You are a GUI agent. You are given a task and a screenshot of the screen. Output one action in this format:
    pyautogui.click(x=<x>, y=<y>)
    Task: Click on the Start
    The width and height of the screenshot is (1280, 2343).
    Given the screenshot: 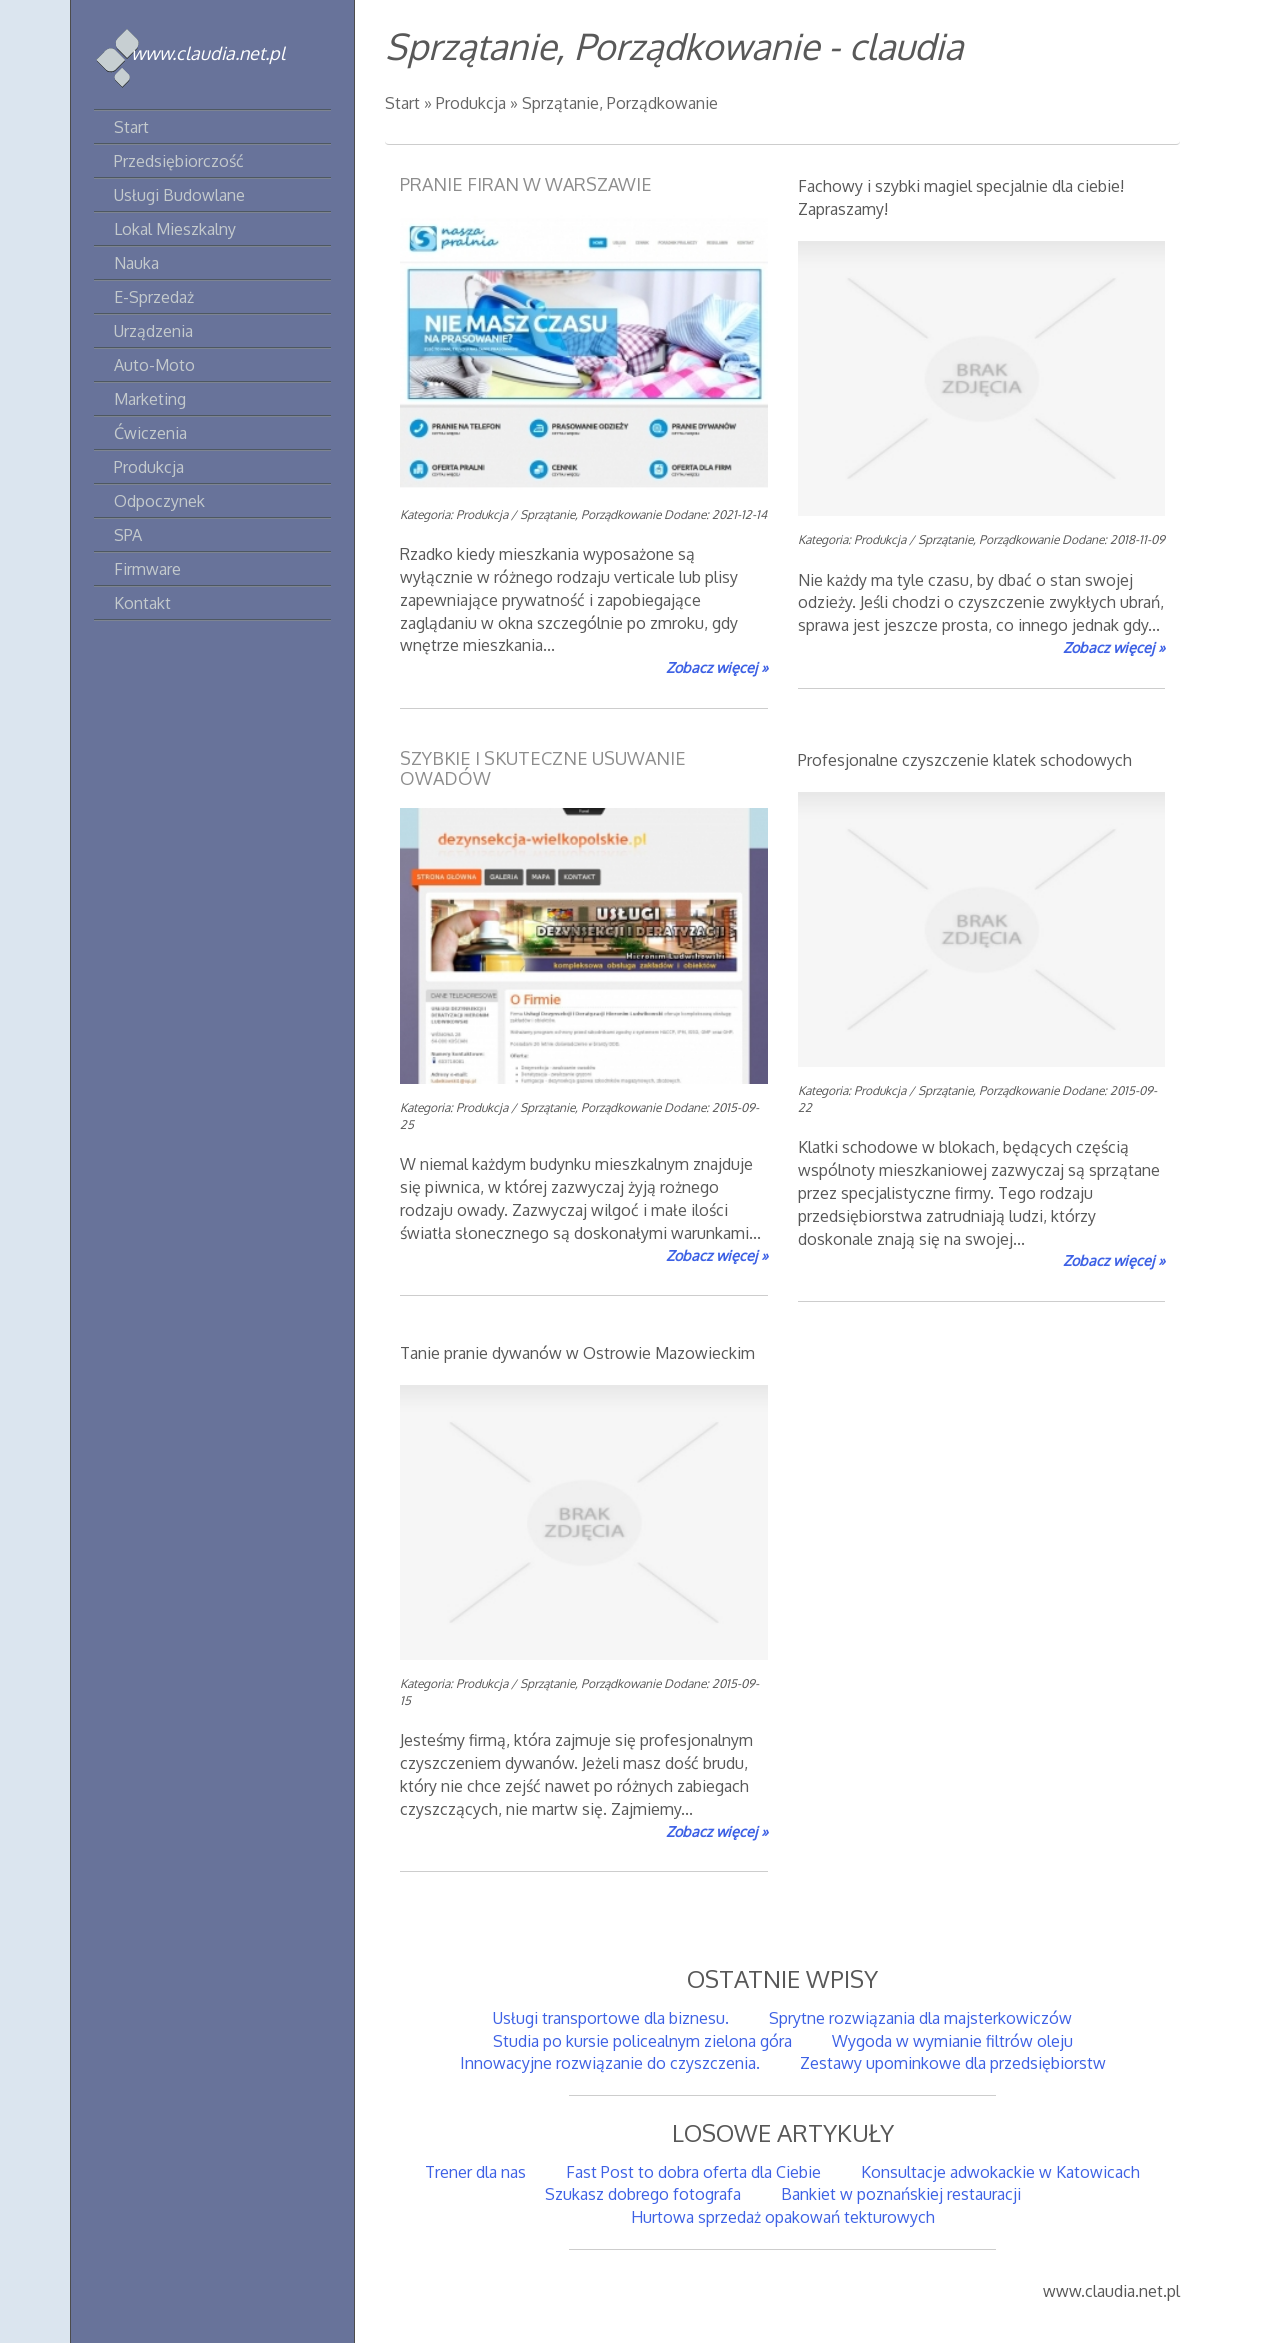 What is the action you would take?
    pyautogui.click(x=402, y=103)
    